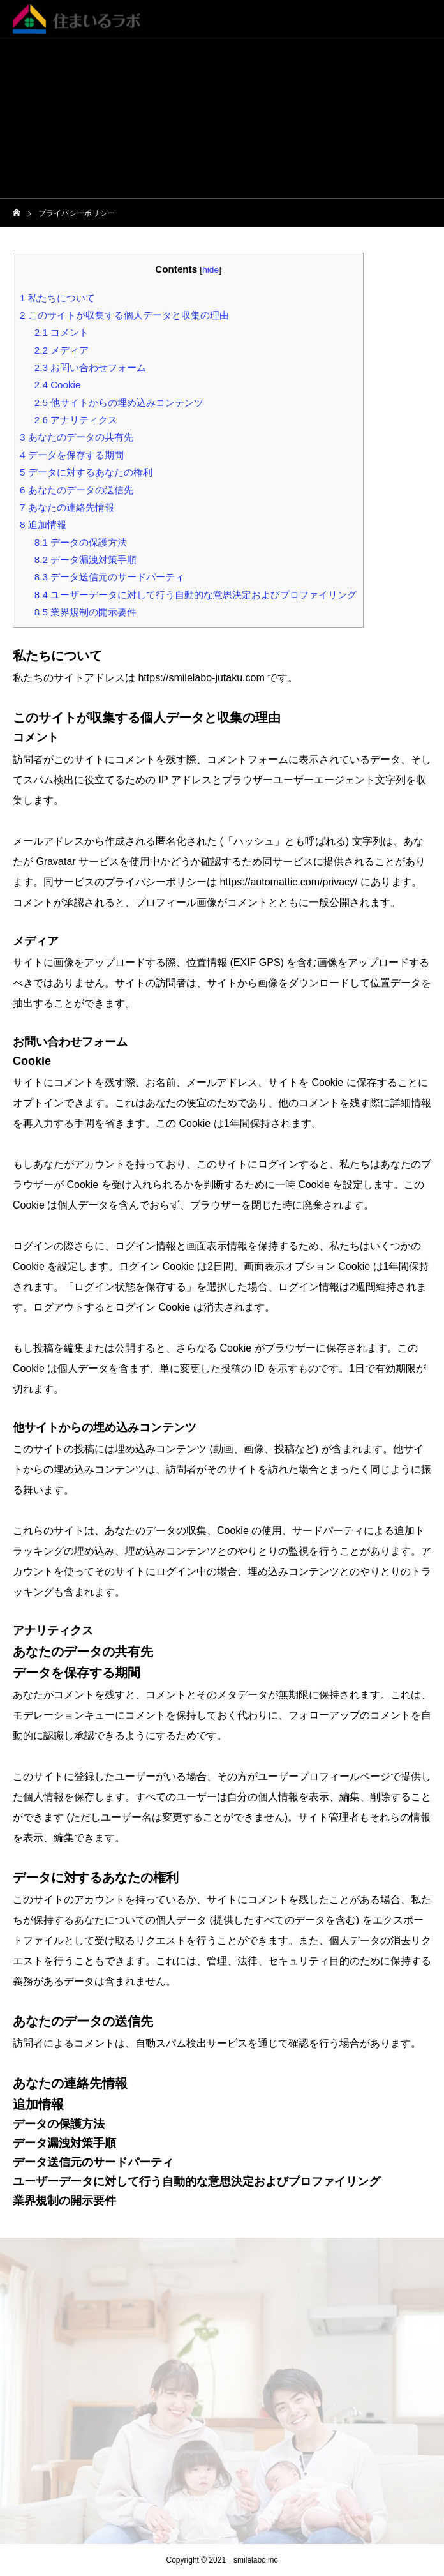 This screenshot has height=2576, width=444. I want to click on あなたのデータの送信先, so click(76, 490).